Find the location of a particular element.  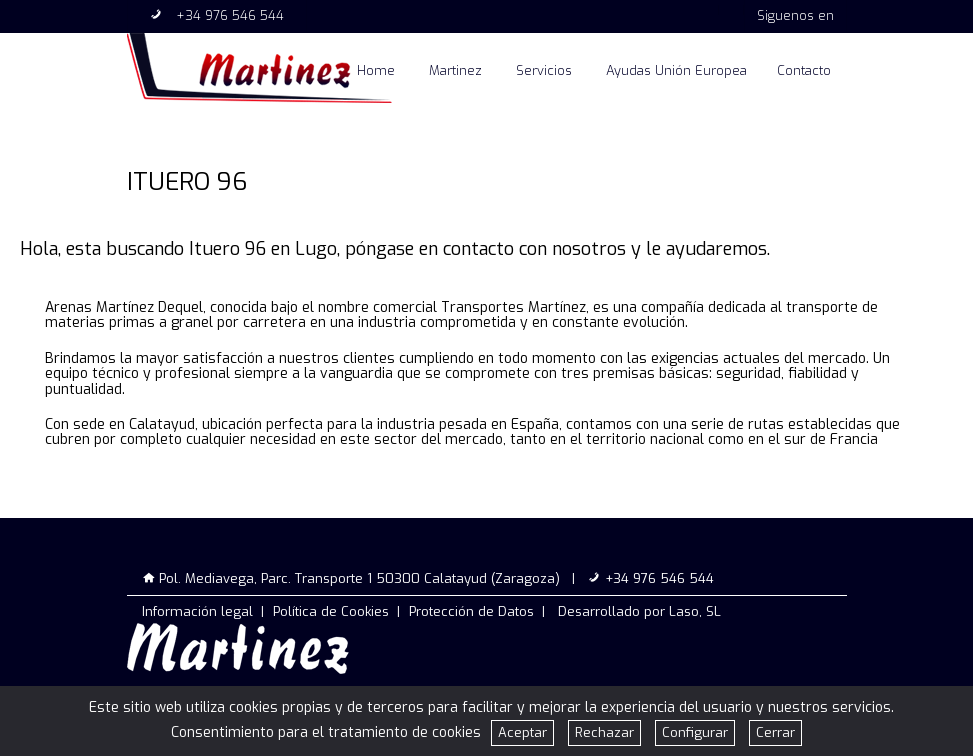

Home is located at coordinates (376, 70).